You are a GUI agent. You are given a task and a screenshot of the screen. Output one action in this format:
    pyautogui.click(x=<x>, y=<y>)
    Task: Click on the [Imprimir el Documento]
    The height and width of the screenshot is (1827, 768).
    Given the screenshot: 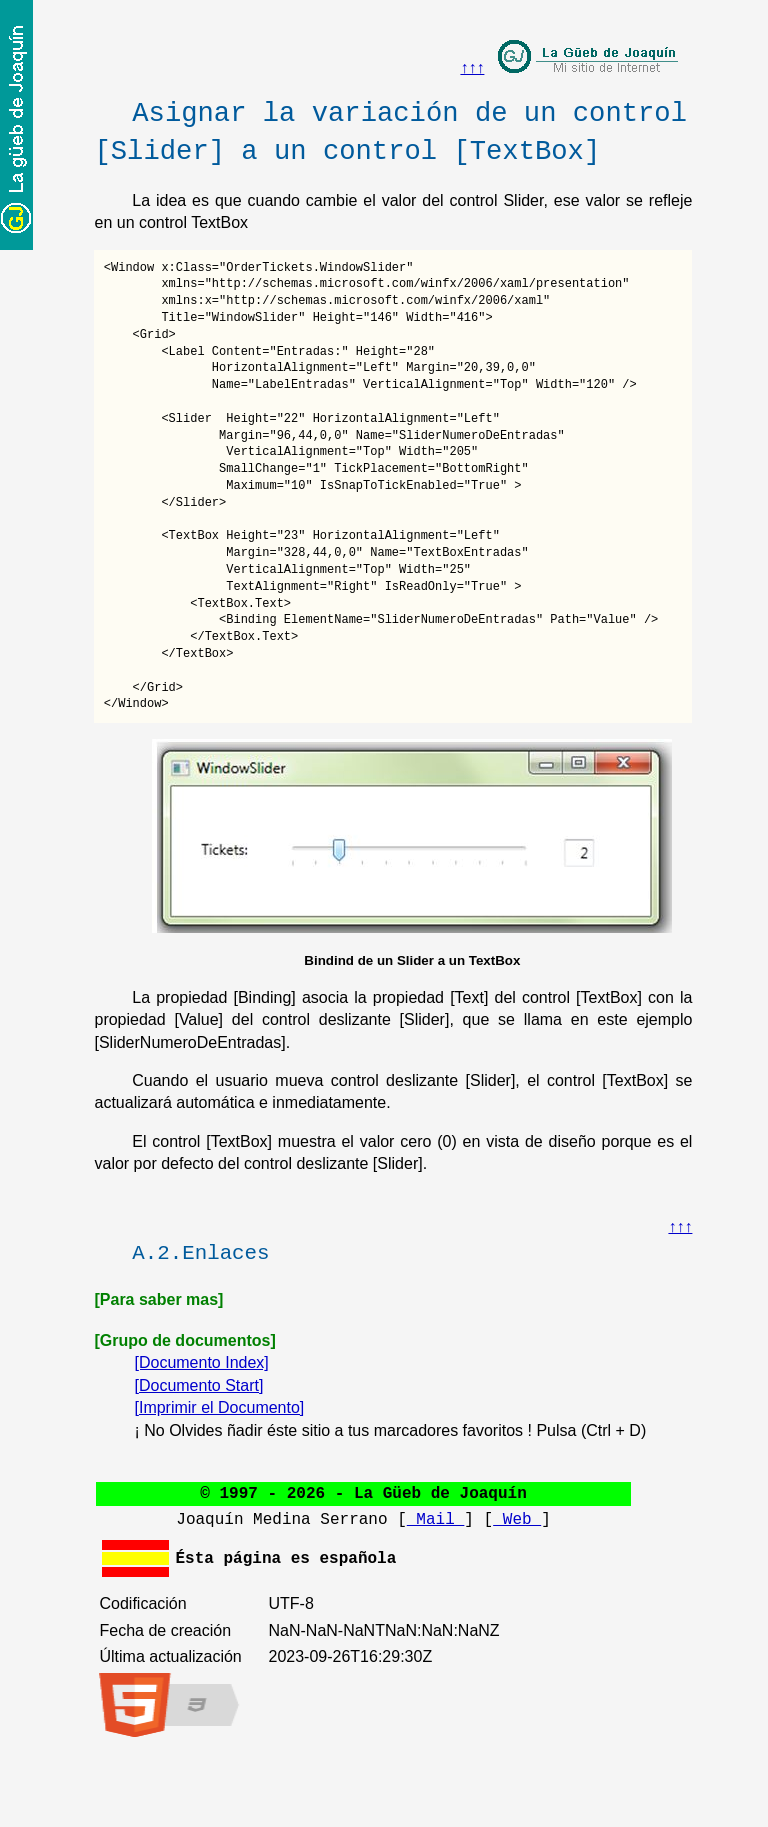 What is the action you would take?
    pyautogui.click(x=219, y=1407)
    